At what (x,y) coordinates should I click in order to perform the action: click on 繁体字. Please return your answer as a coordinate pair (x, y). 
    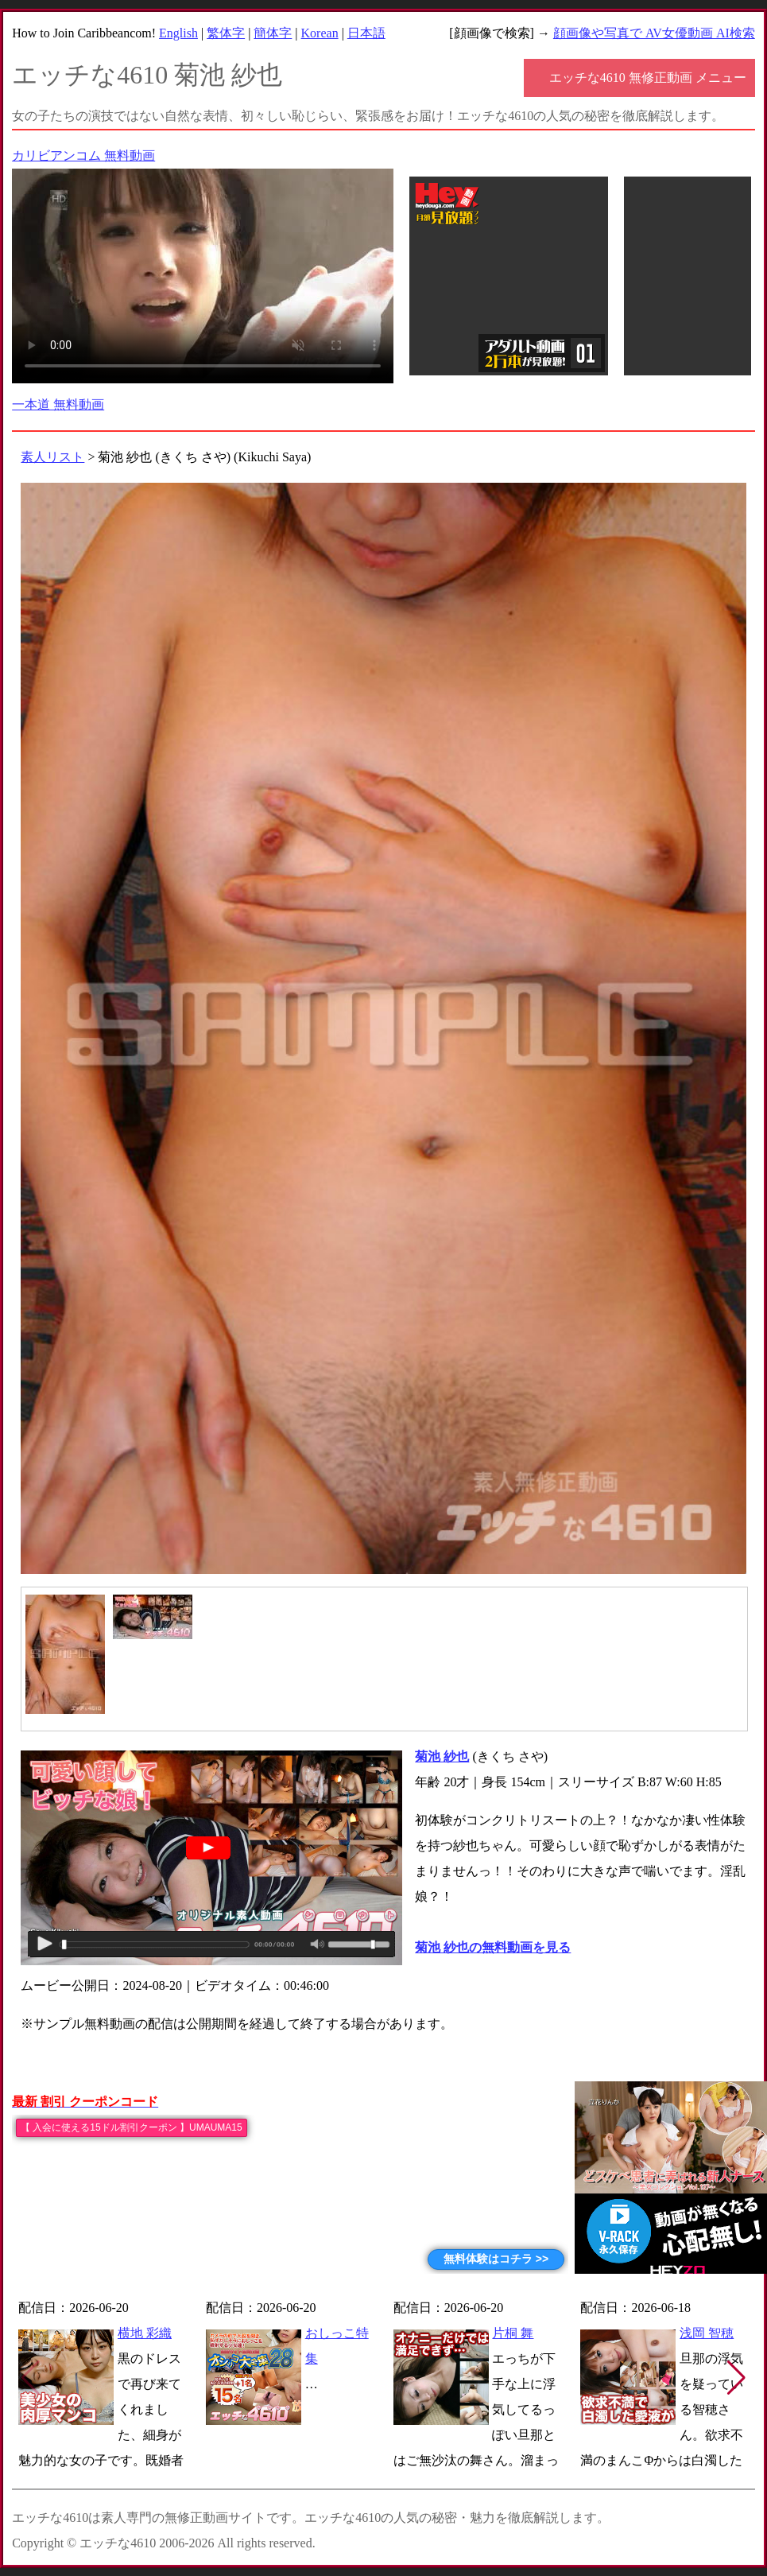
    Looking at the image, I should click on (226, 33).